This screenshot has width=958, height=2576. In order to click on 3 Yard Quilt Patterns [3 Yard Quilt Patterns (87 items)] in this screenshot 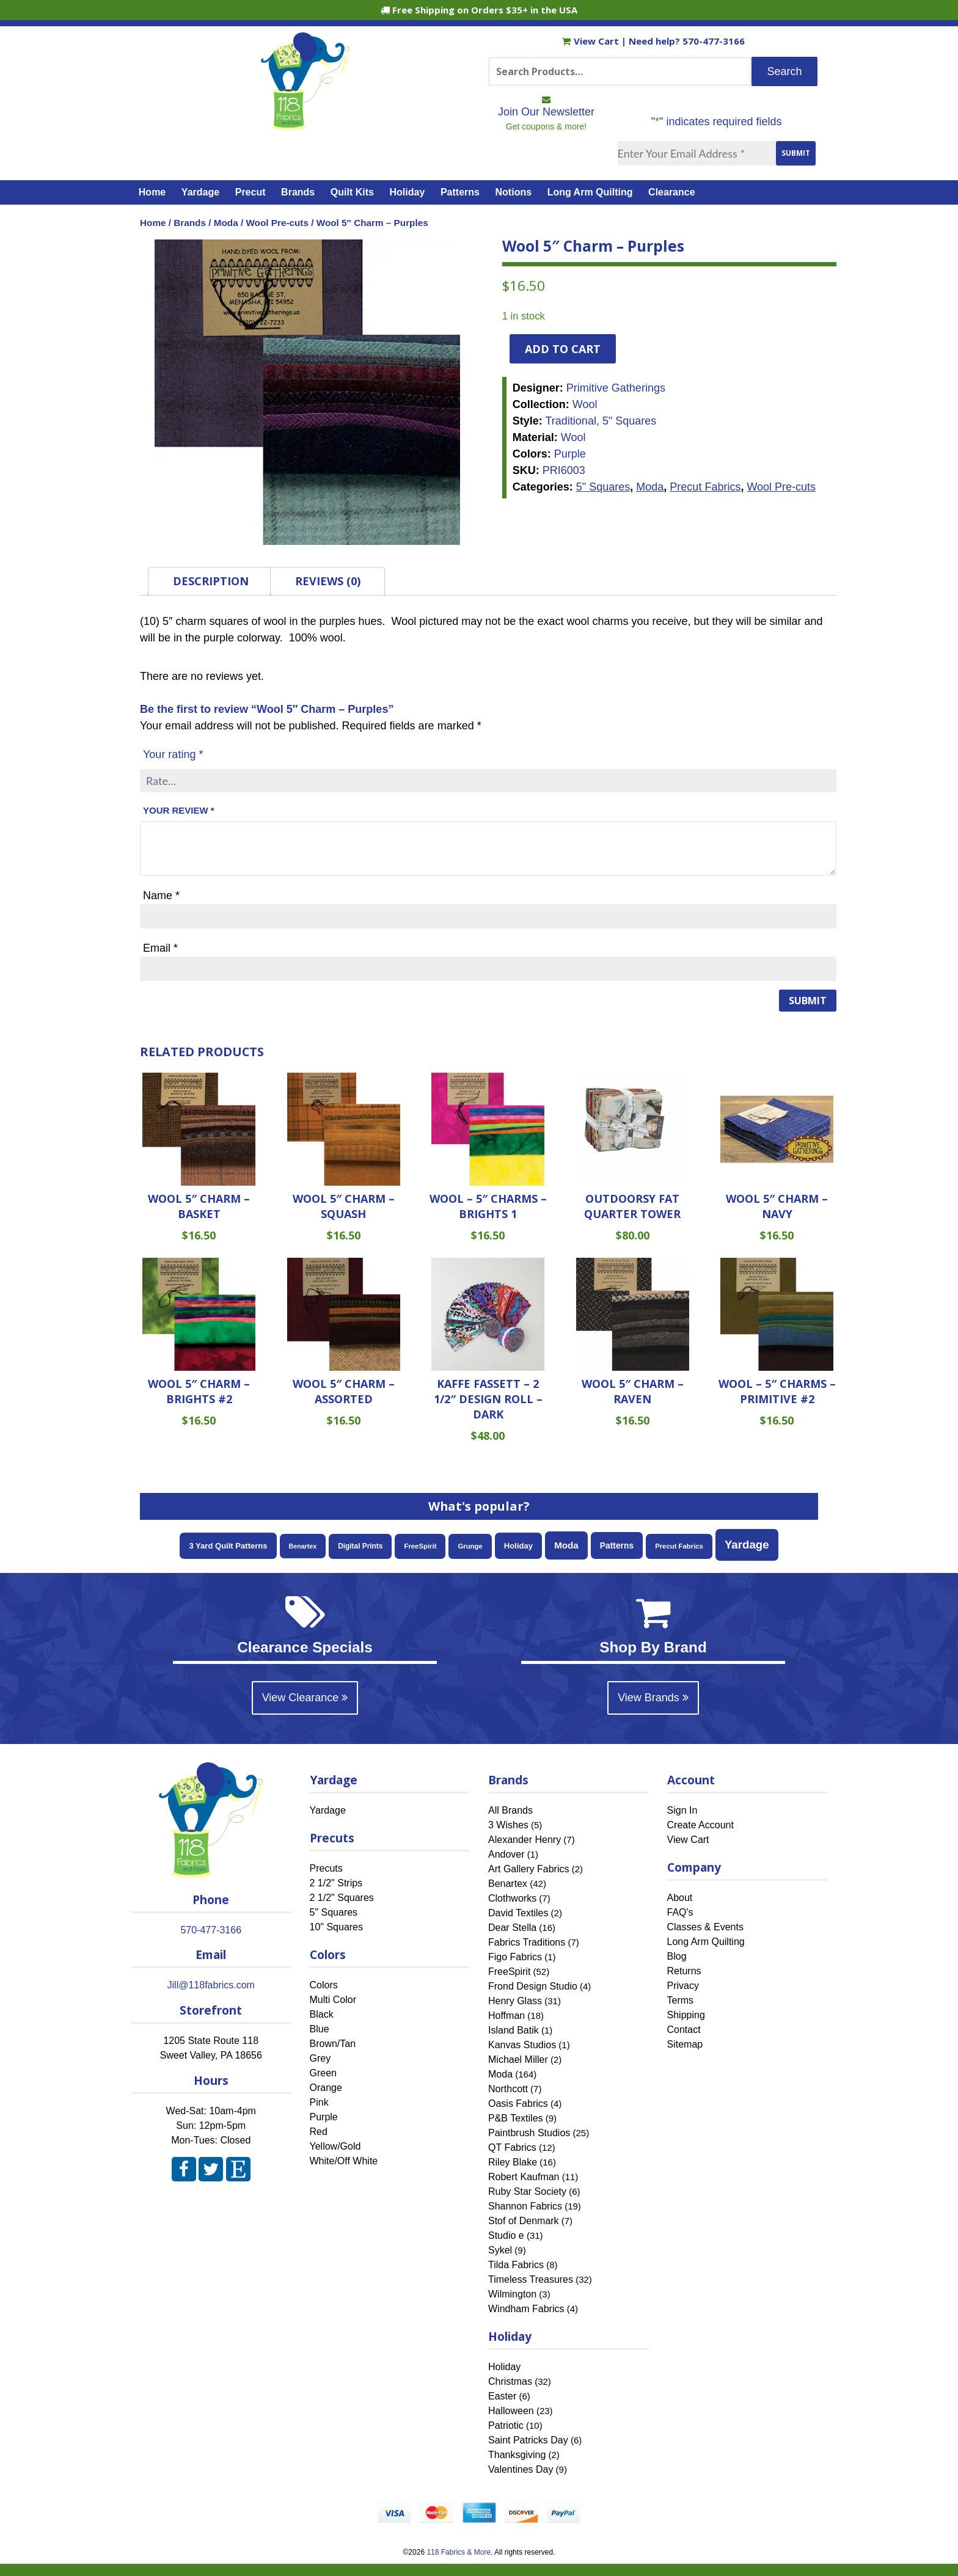, I will do `click(228, 1545)`.